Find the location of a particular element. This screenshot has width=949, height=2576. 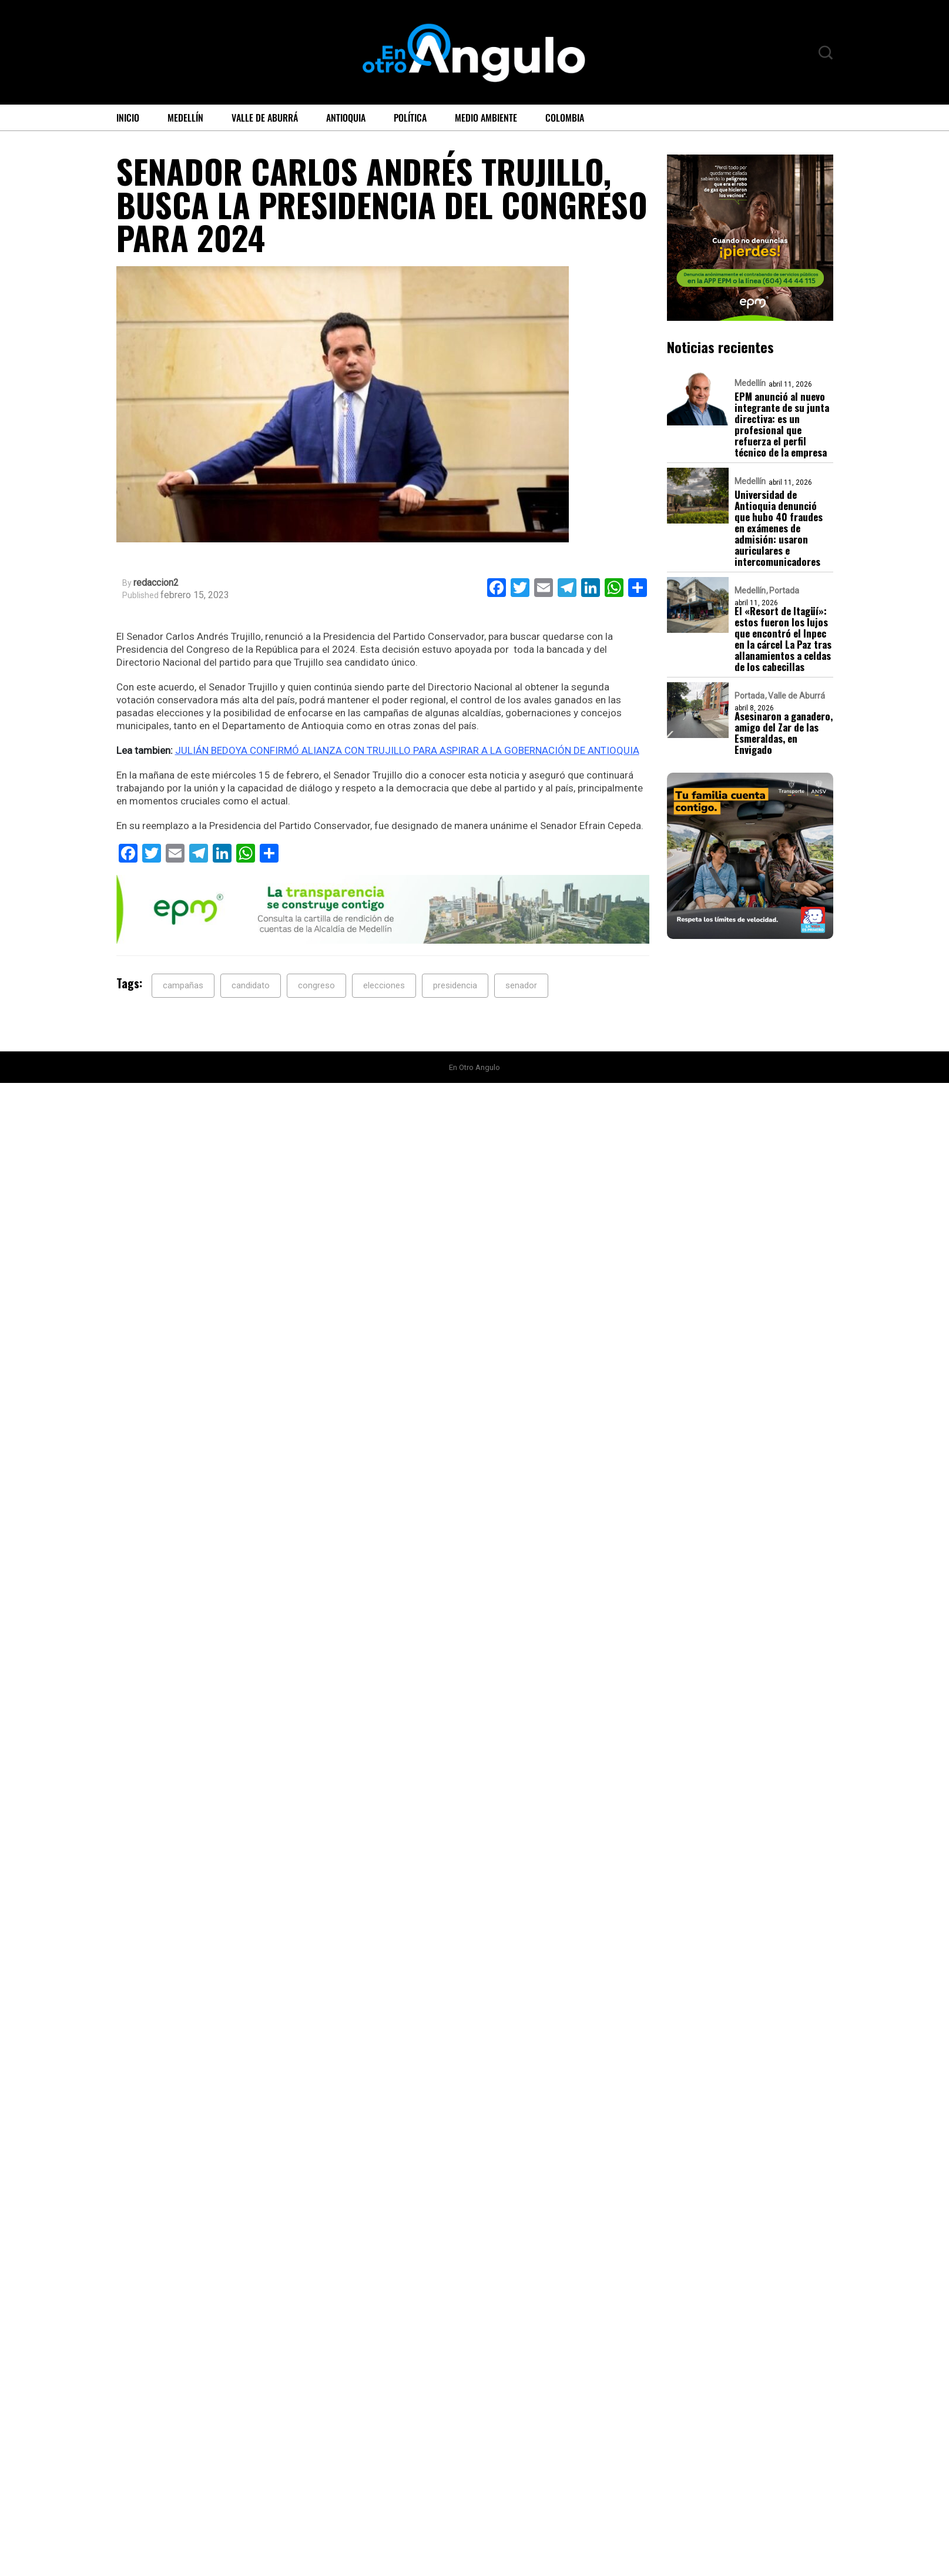

Portada is located at coordinates (784, 590).